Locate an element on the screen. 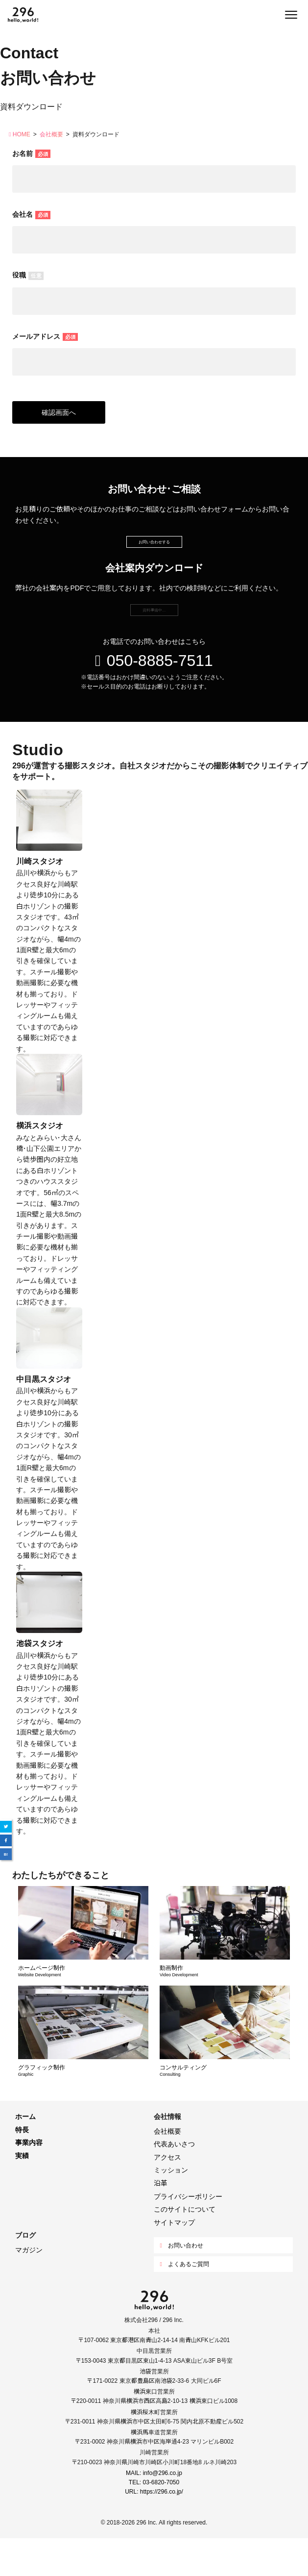 This screenshot has height=2576, width=308. MAIL: info@296.co.jp is located at coordinates (154, 2509).